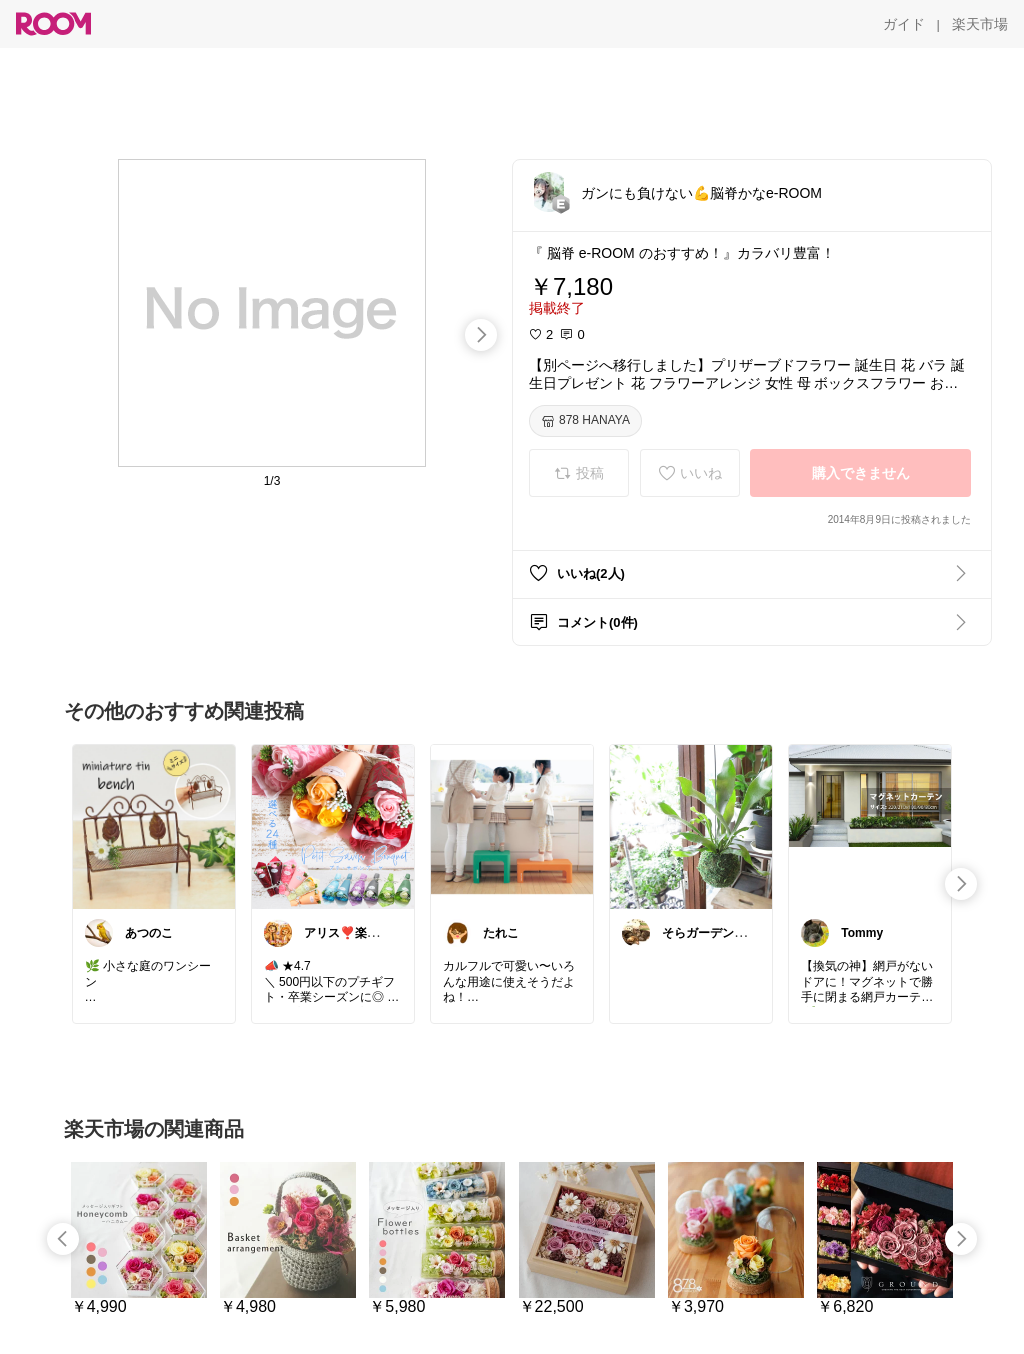 The width and height of the screenshot is (1024, 1354). I want to click on [878 HANAYA], so click(585, 421).